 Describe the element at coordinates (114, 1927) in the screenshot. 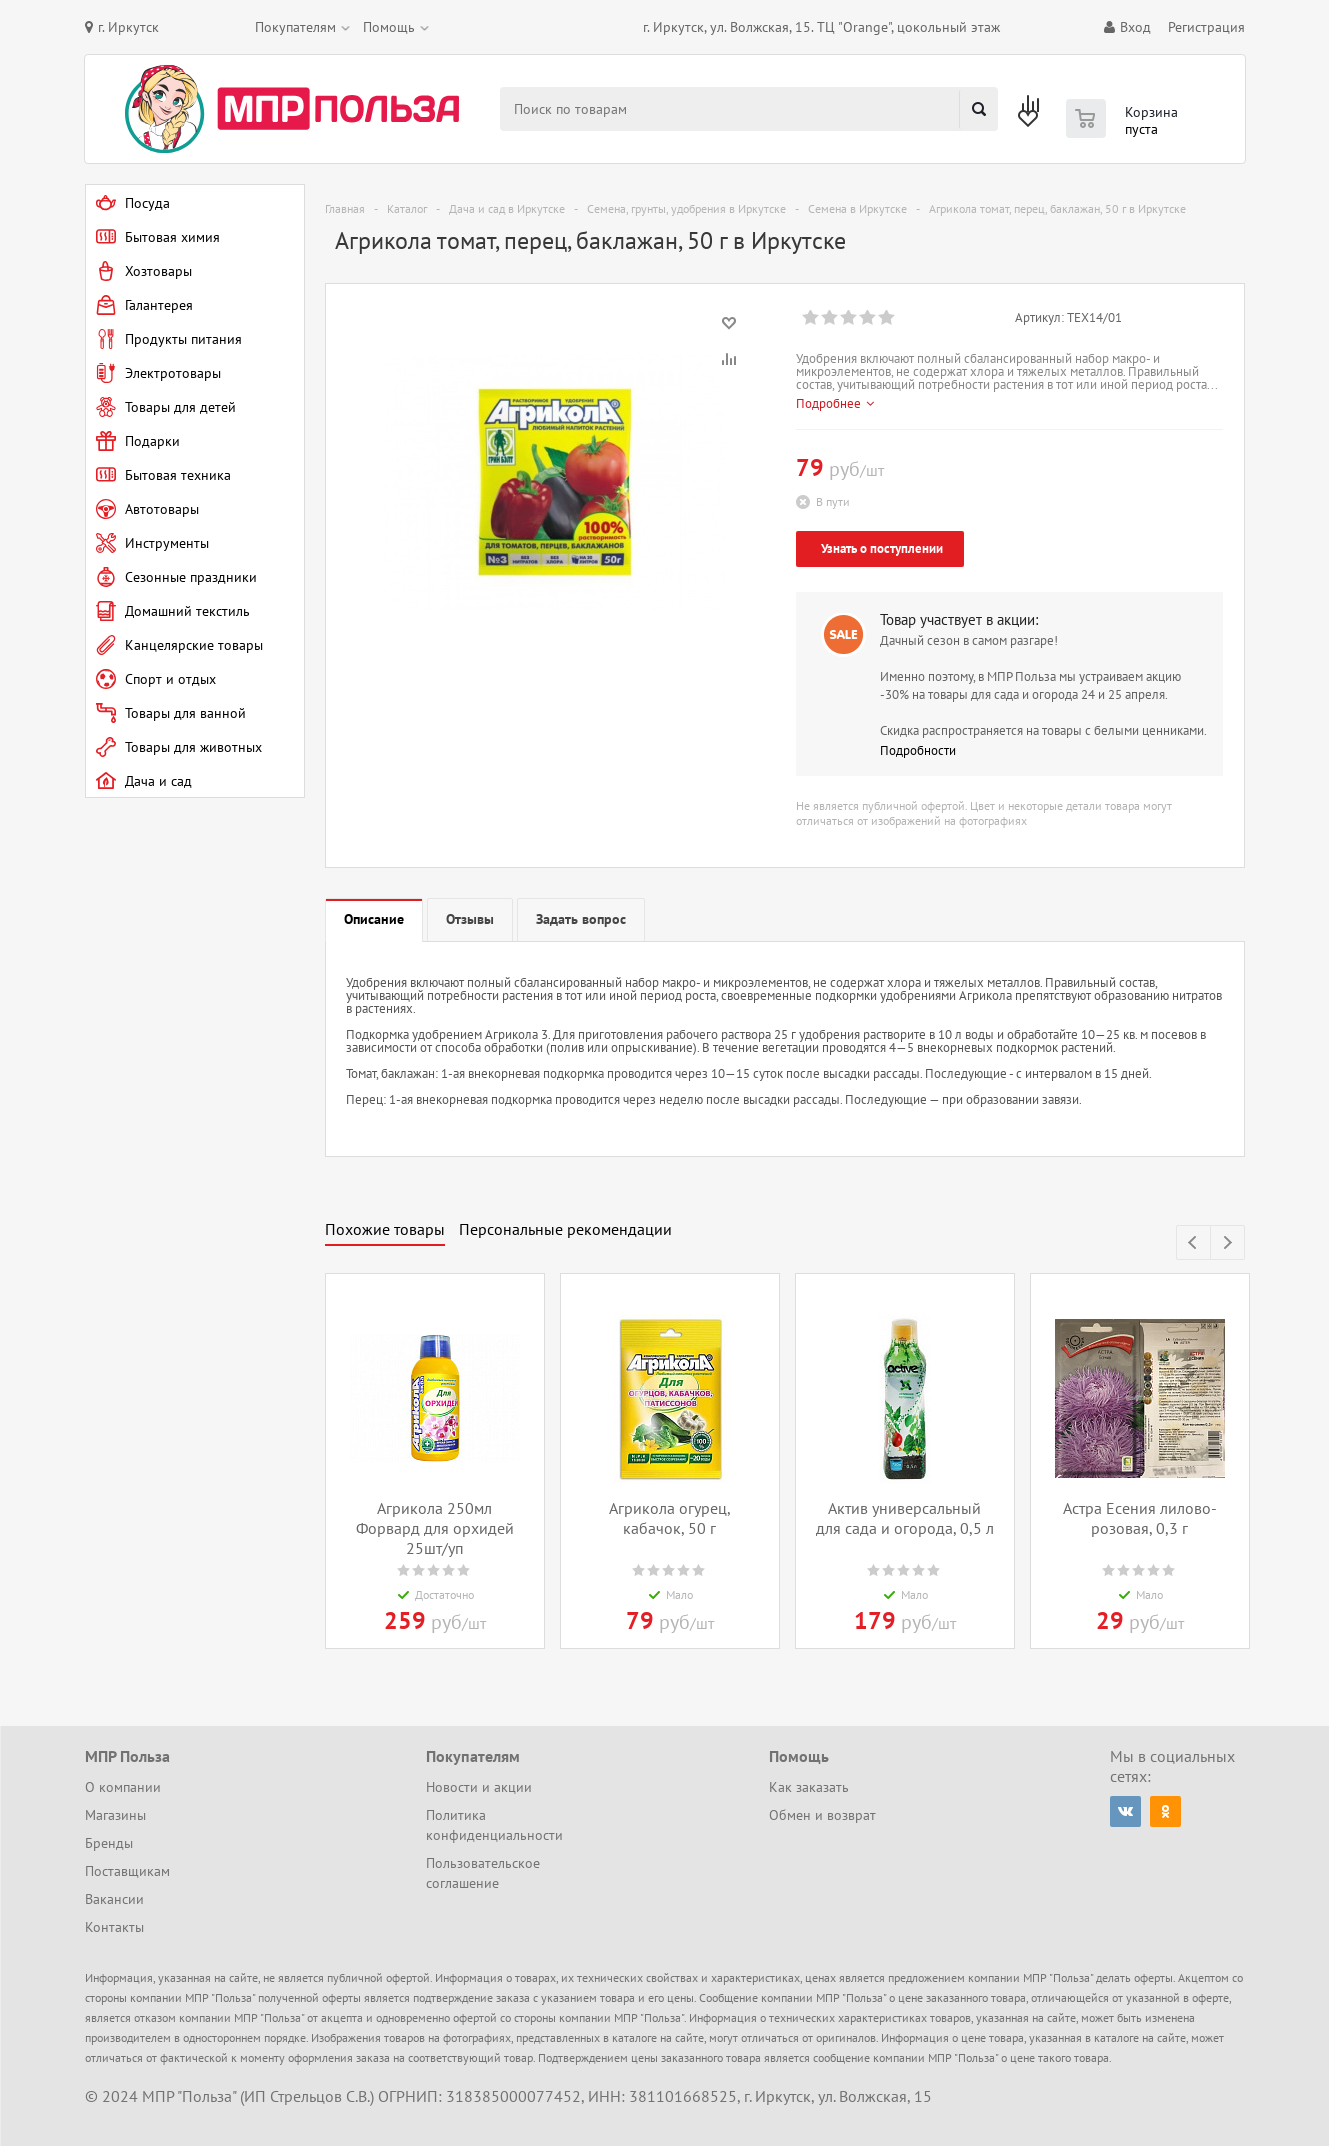

I see `Контакты` at that location.